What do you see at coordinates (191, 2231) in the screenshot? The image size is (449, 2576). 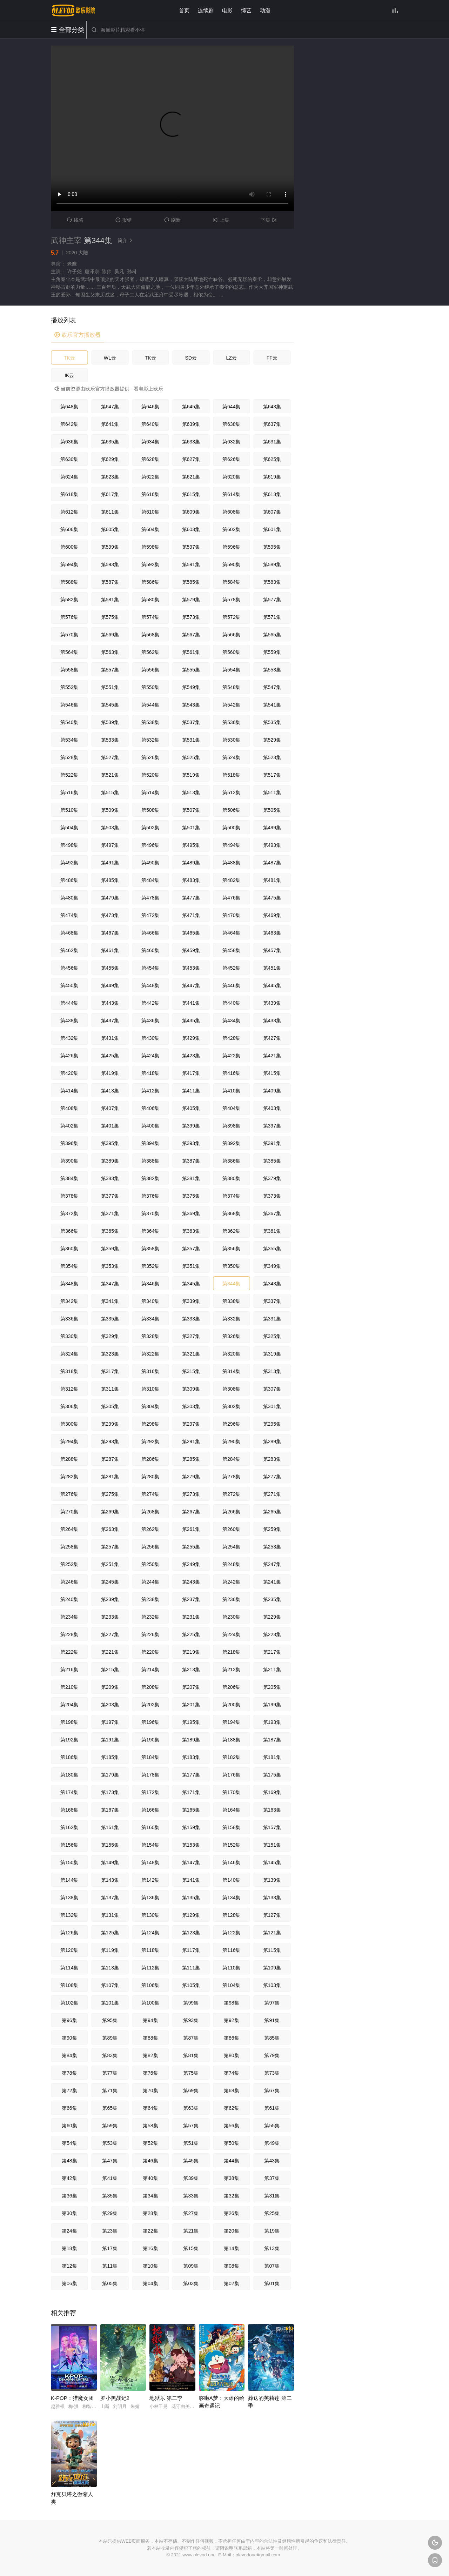 I see `第21集` at bounding box center [191, 2231].